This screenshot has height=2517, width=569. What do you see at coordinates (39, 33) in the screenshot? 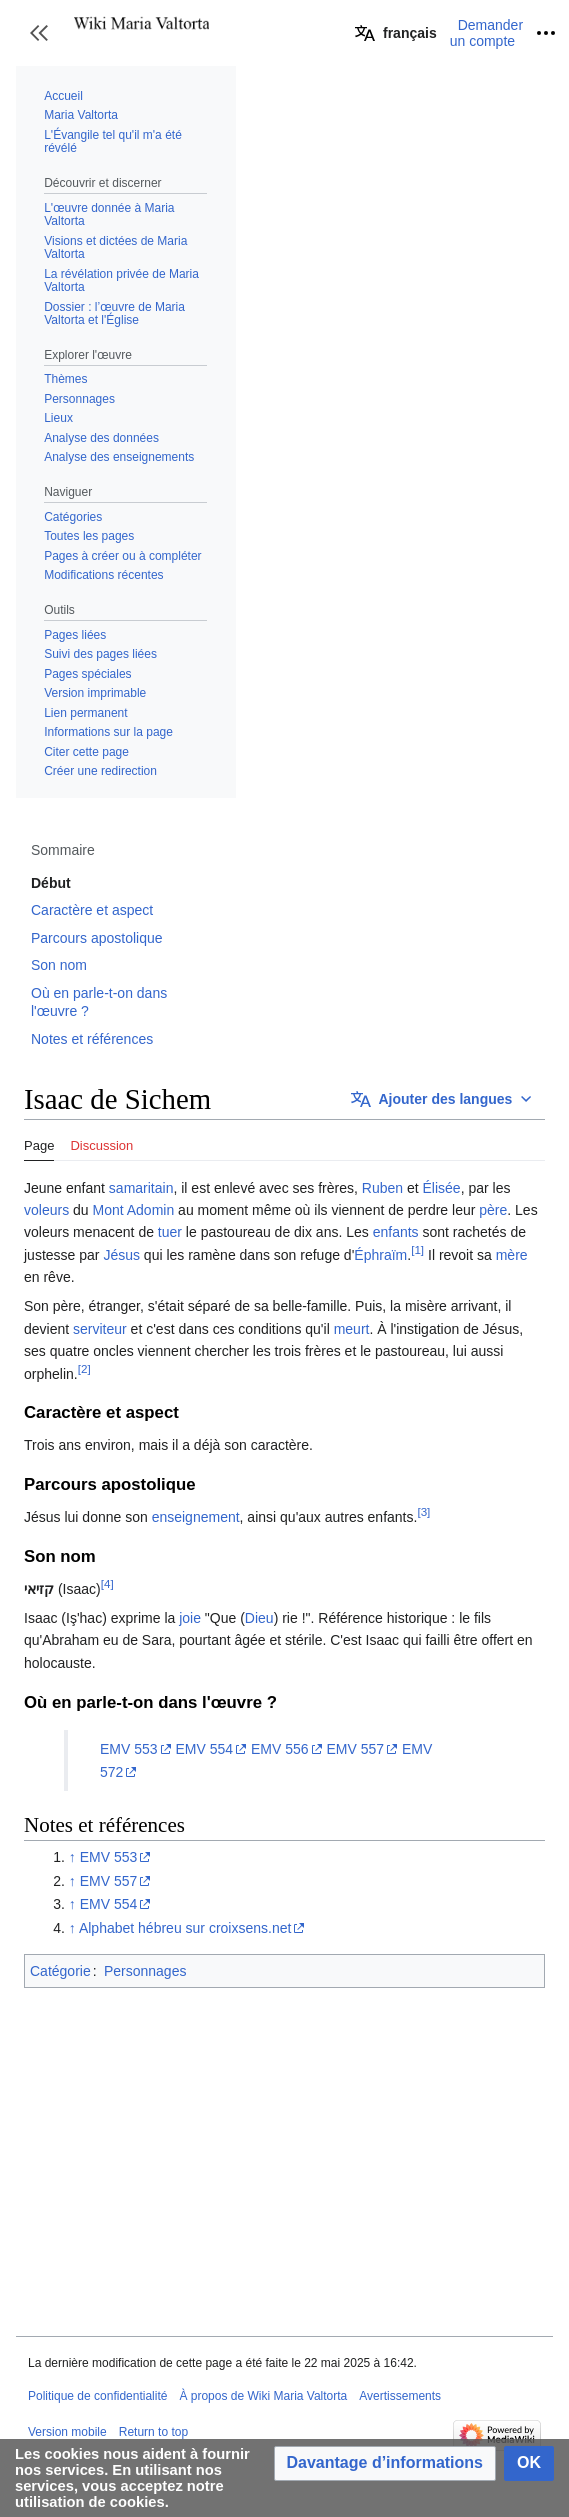
I see `[button]` at bounding box center [39, 33].